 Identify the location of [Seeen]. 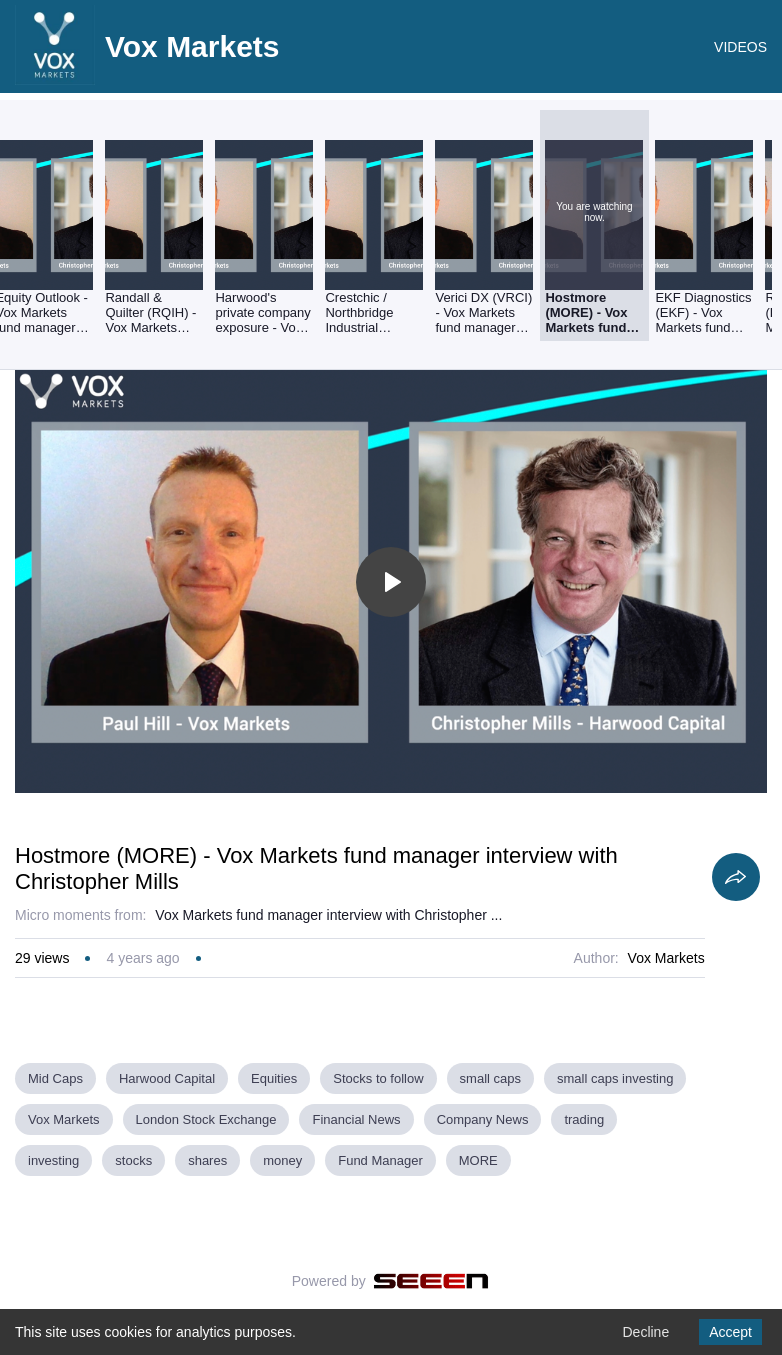
(431, 1281).